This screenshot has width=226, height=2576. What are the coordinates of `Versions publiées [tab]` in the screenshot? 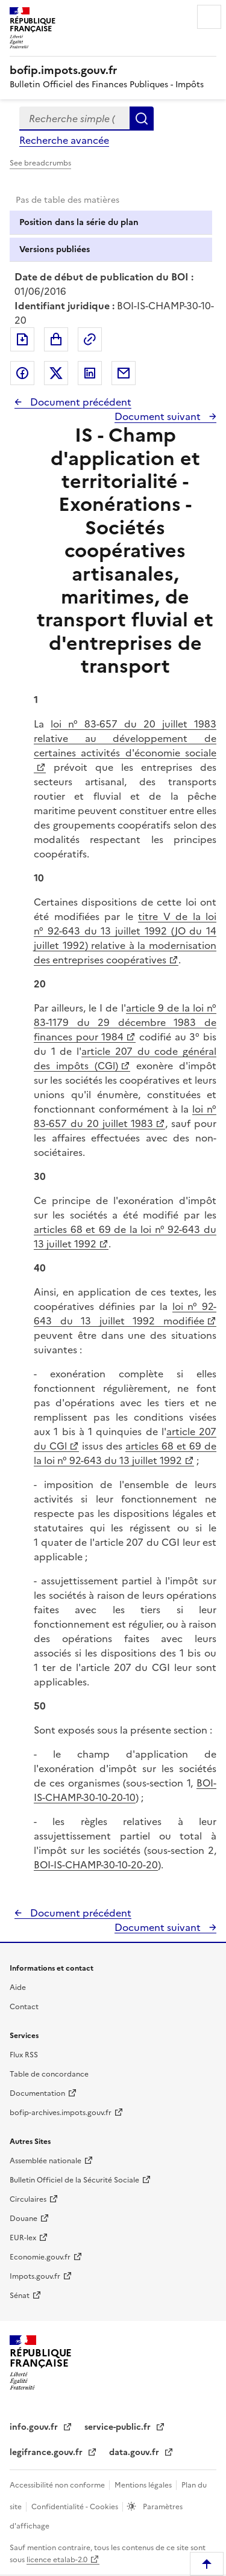 It's located at (54, 249).